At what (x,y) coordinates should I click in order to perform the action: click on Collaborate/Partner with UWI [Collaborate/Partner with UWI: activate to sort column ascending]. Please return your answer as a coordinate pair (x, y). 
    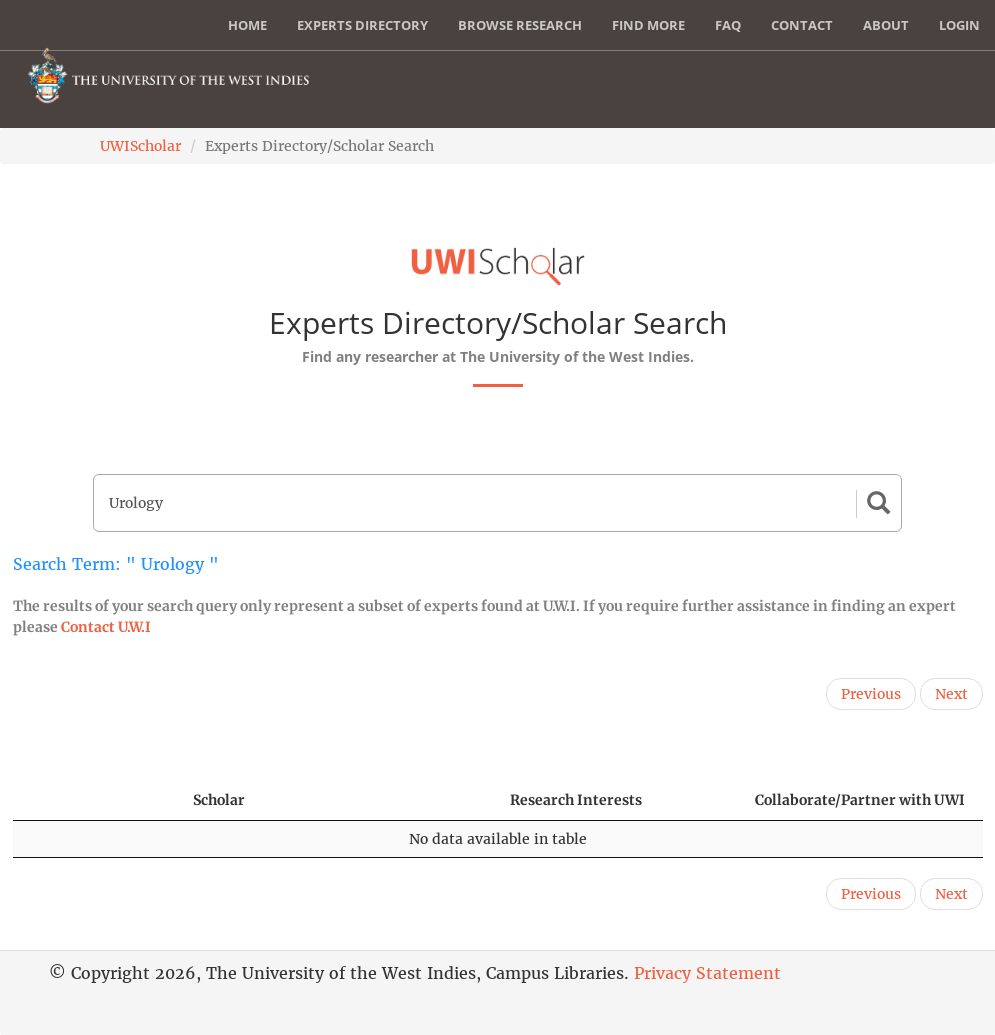
    Looking at the image, I should click on (860, 800).